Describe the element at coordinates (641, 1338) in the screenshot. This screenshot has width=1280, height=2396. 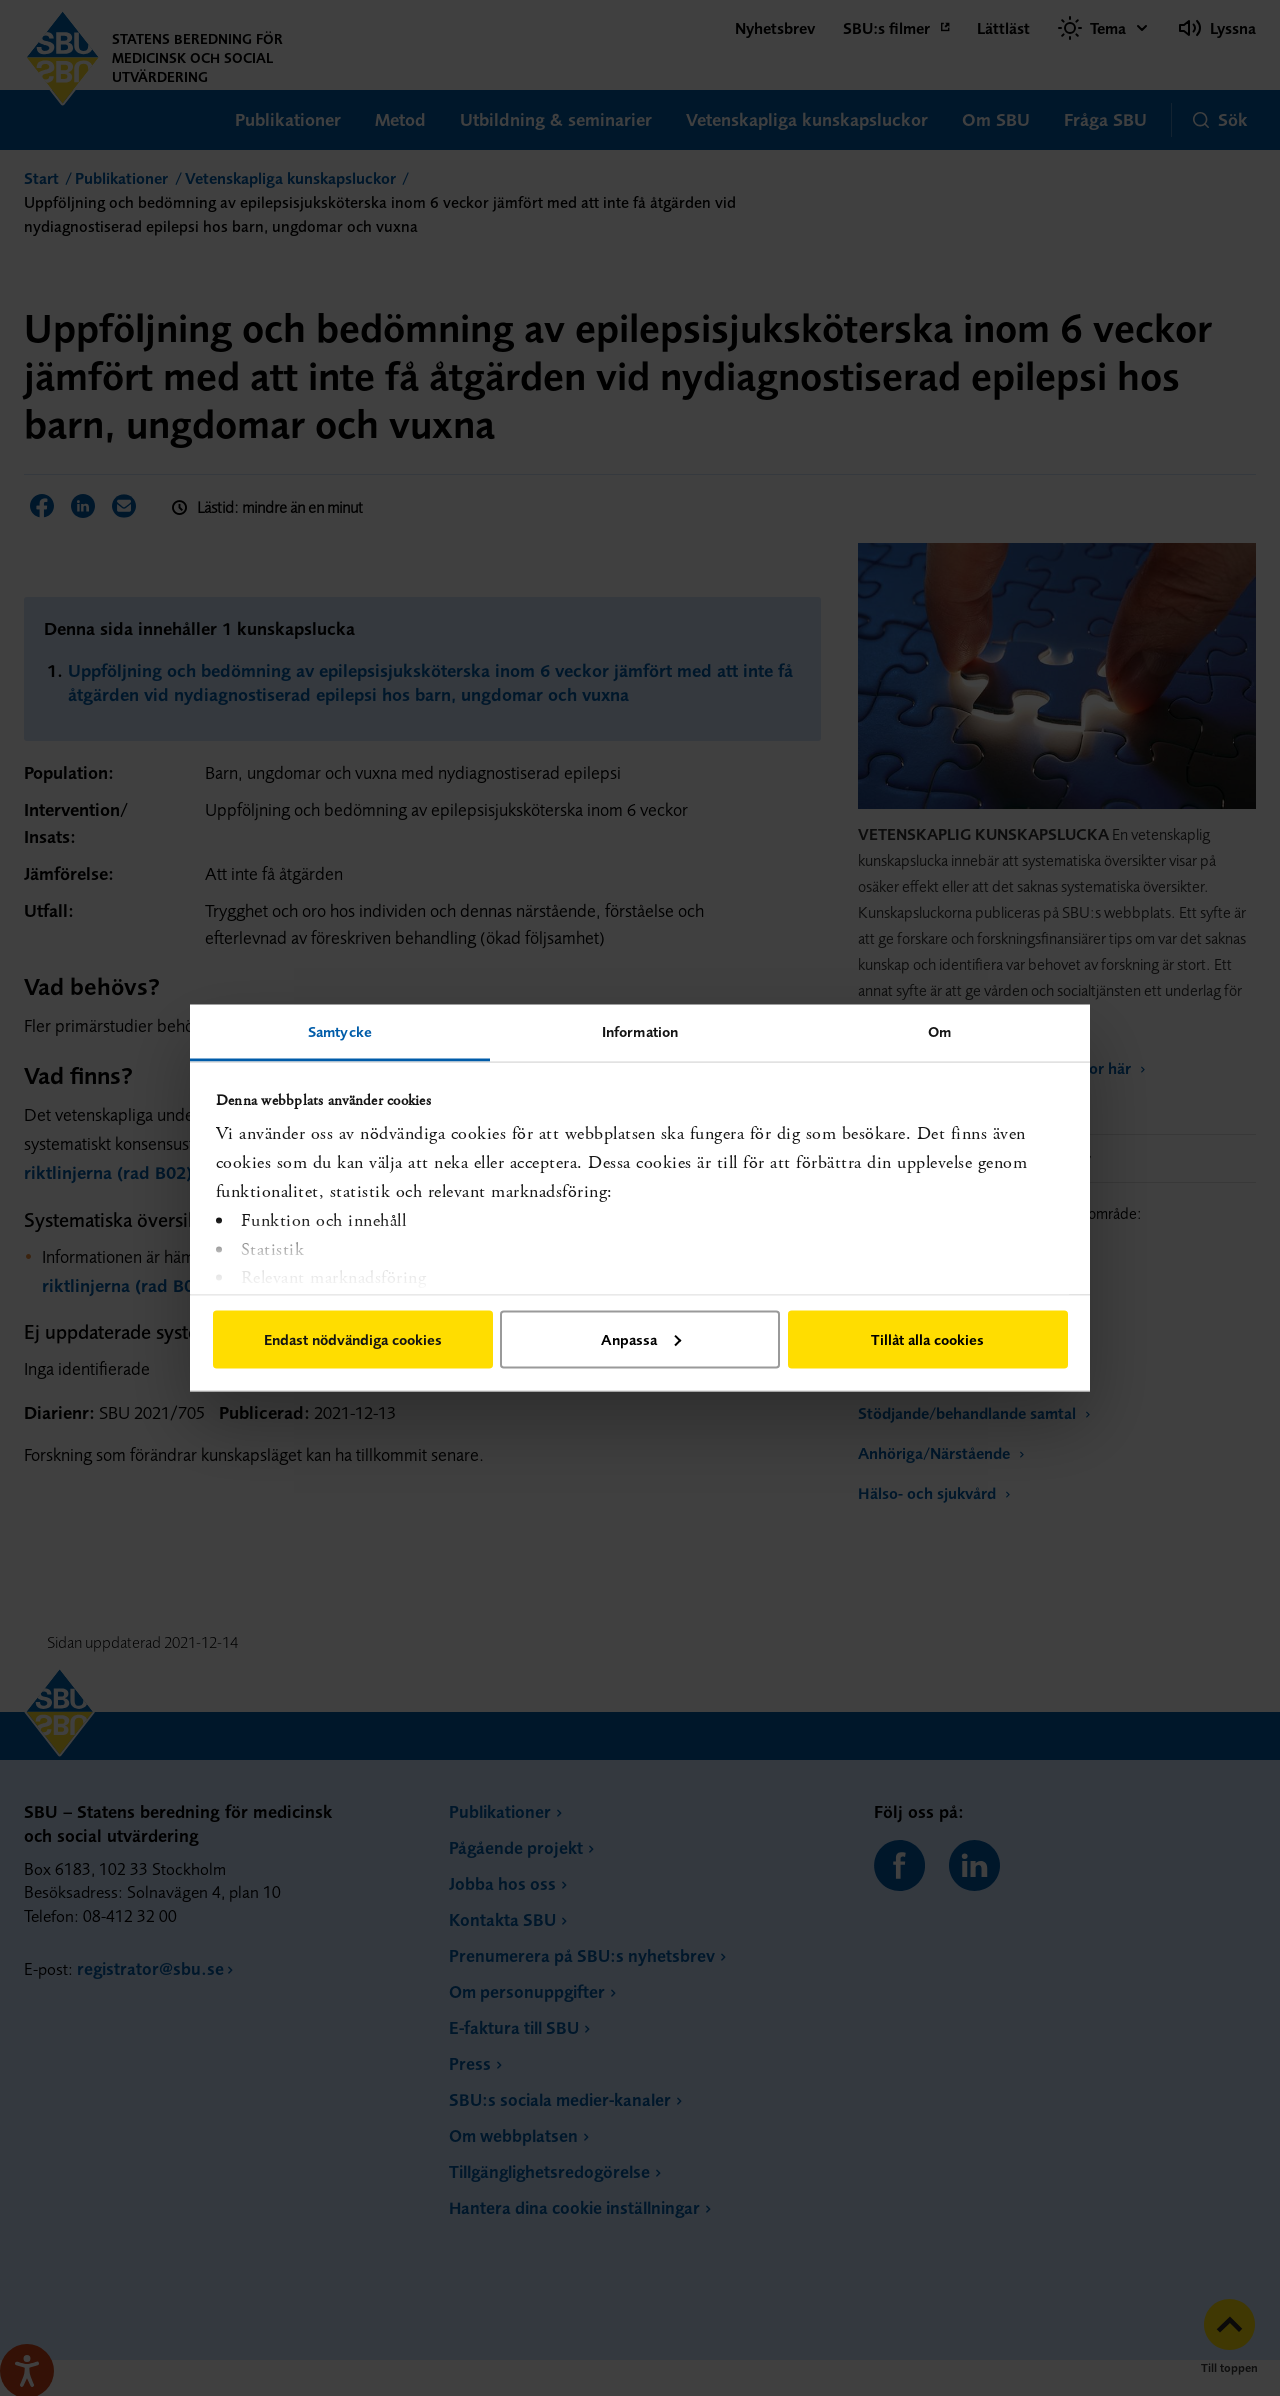
I see `Anpassa` at that location.